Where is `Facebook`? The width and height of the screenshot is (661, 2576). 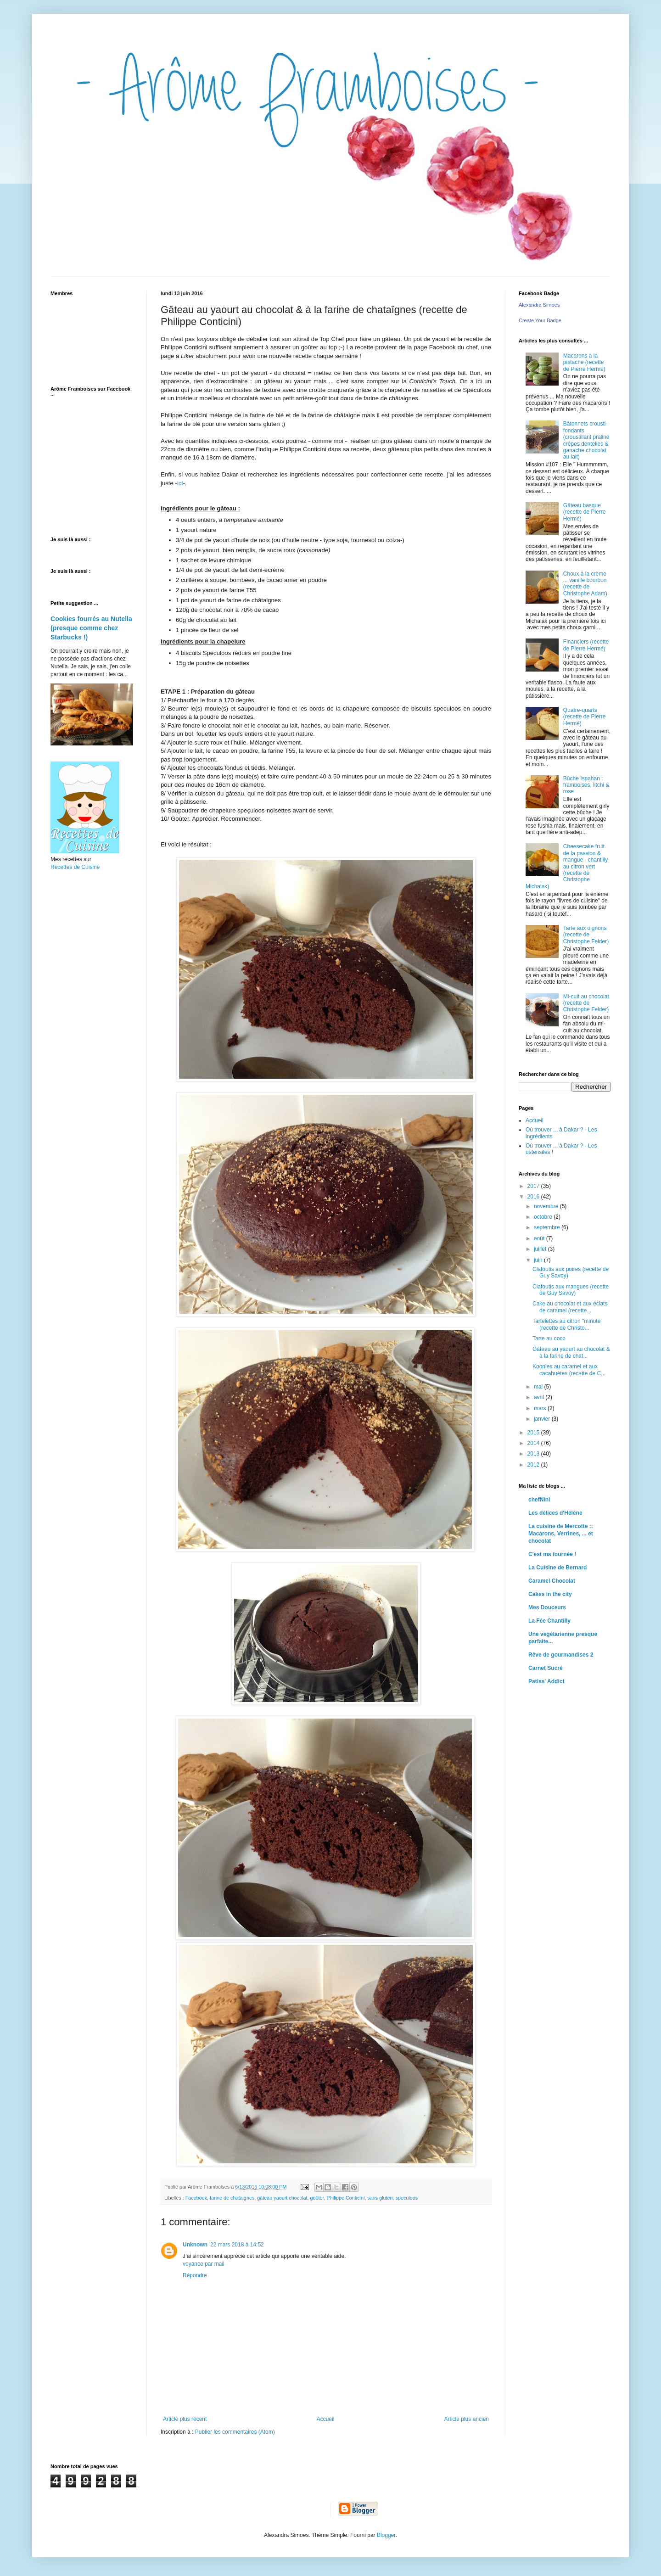 Facebook is located at coordinates (196, 2198).